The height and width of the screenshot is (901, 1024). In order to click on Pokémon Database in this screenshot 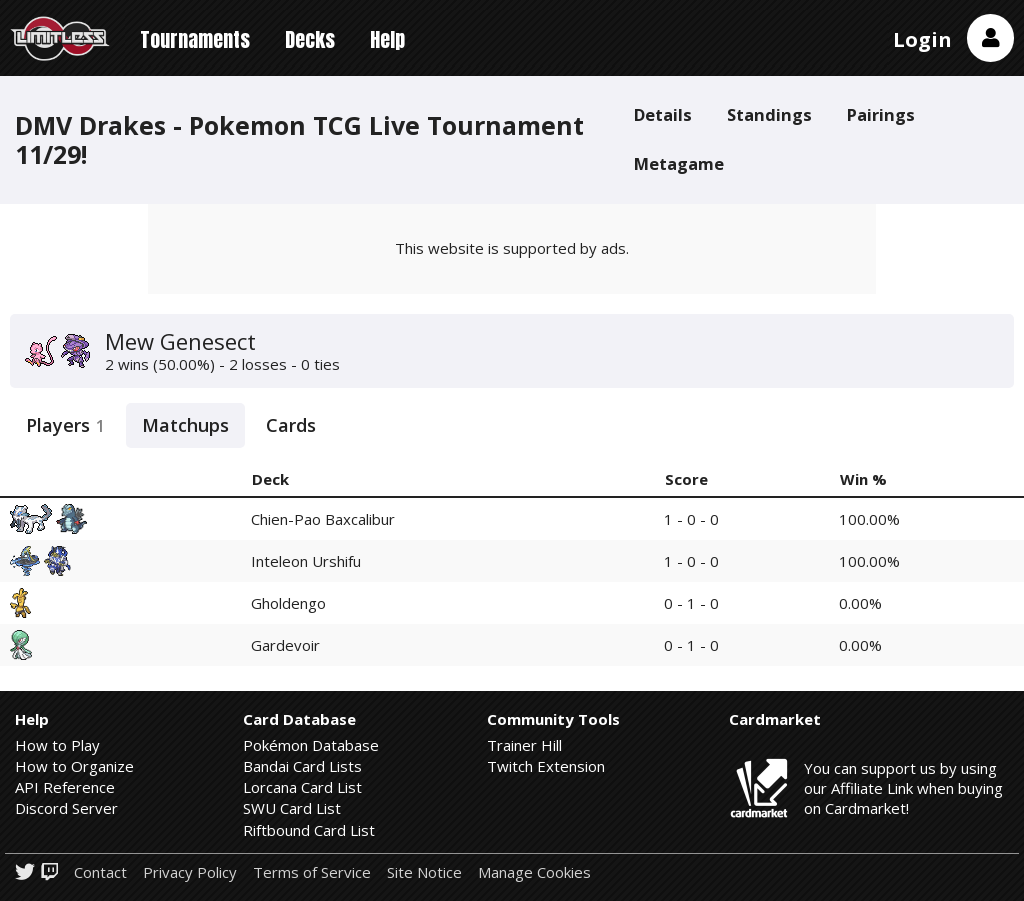, I will do `click(311, 745)`.